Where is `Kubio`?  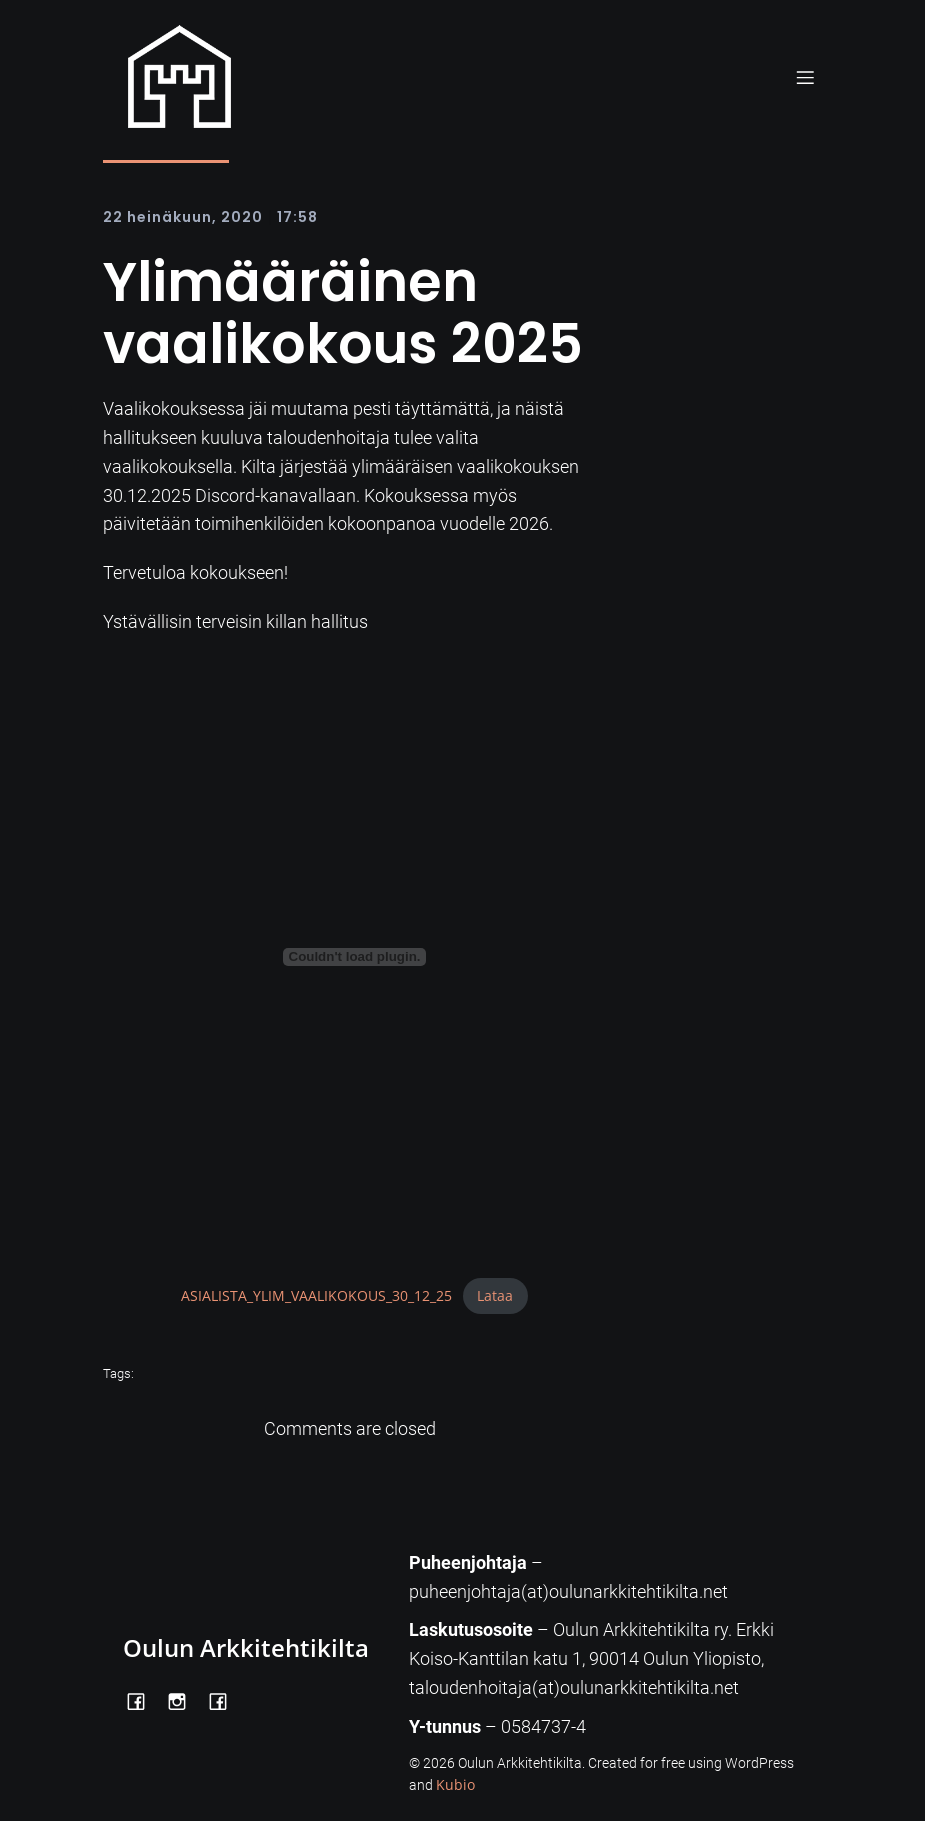 Kubio is located at coordinates (455, 1784).